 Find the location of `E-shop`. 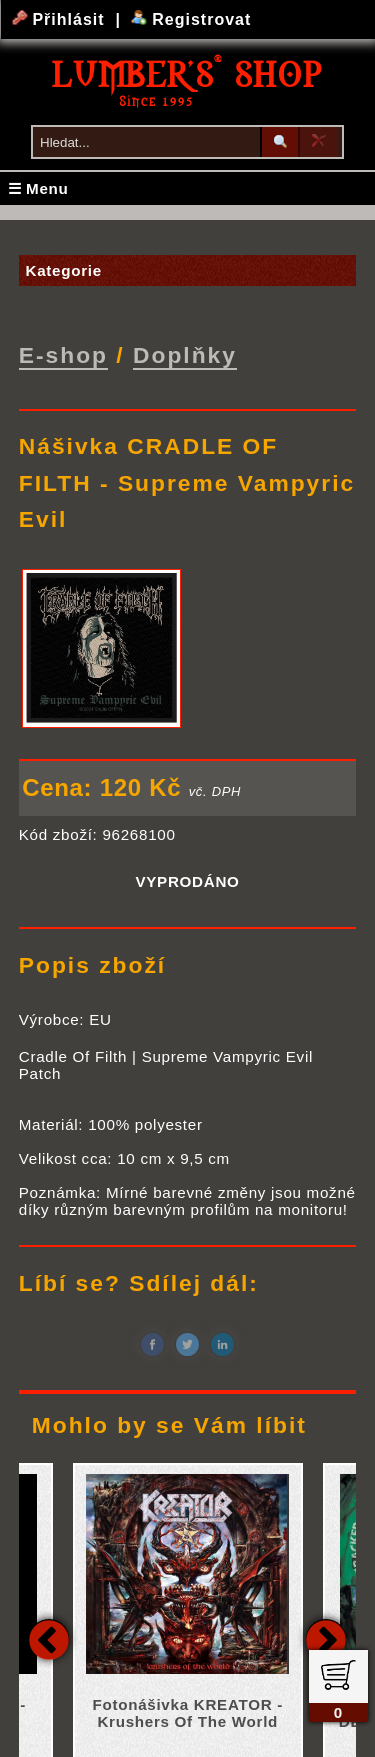

E-shop is located at coordinates (63, 355).